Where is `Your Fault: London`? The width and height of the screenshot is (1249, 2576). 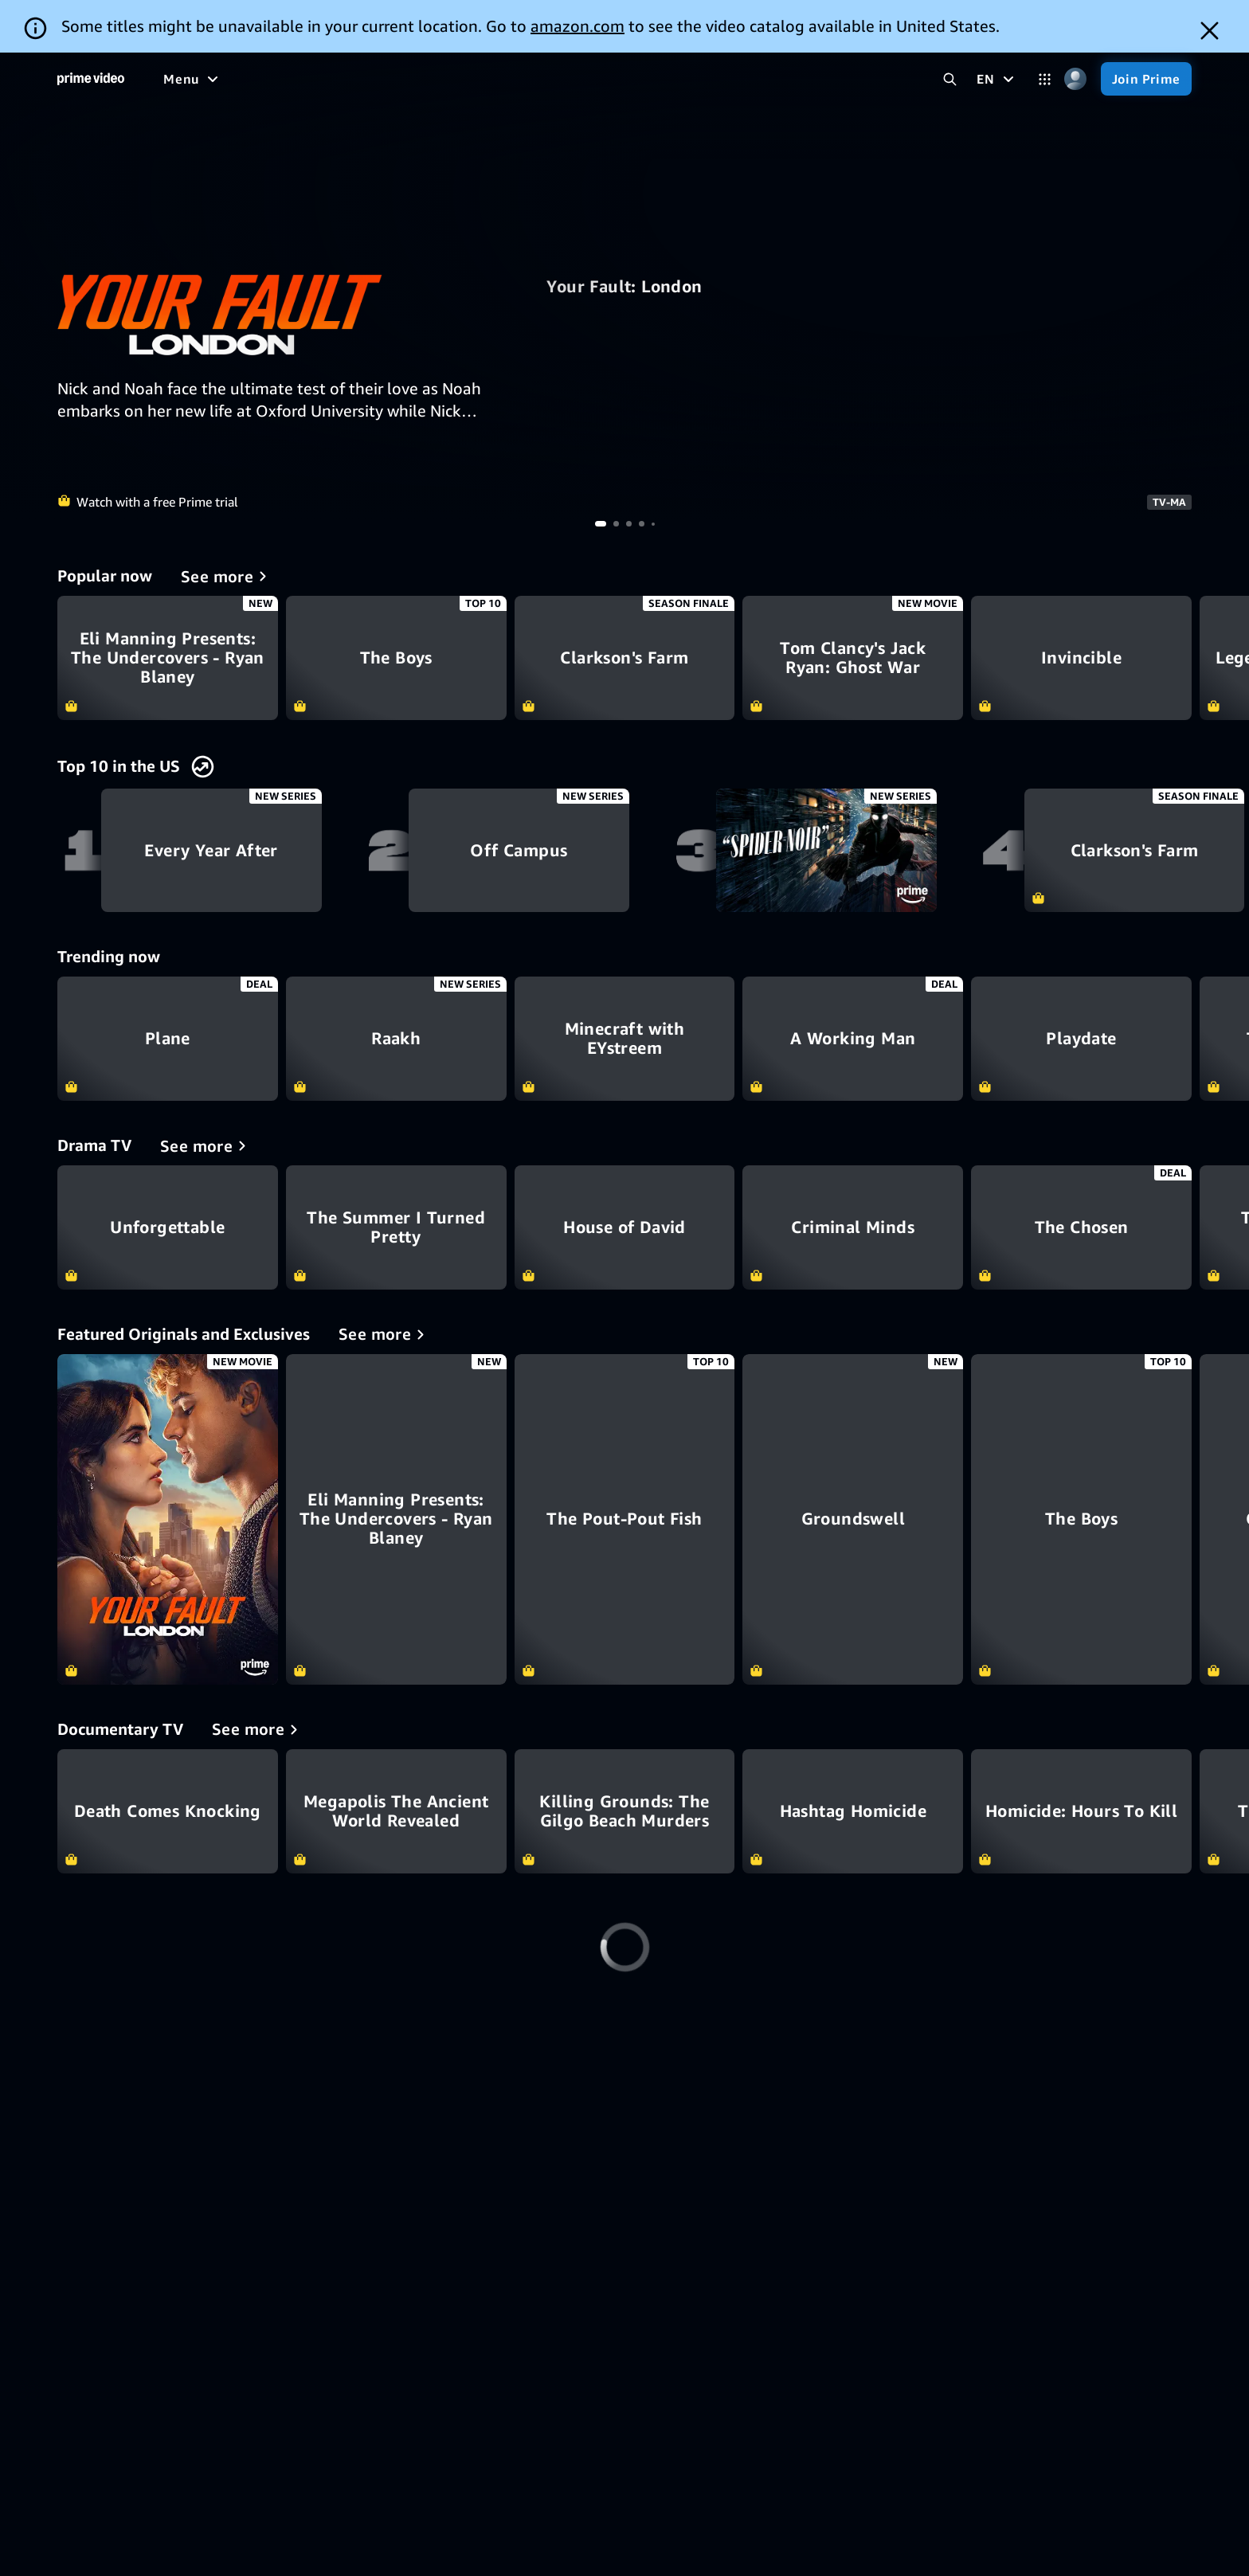
Your Fault: London is located at coordinates (624, 287).